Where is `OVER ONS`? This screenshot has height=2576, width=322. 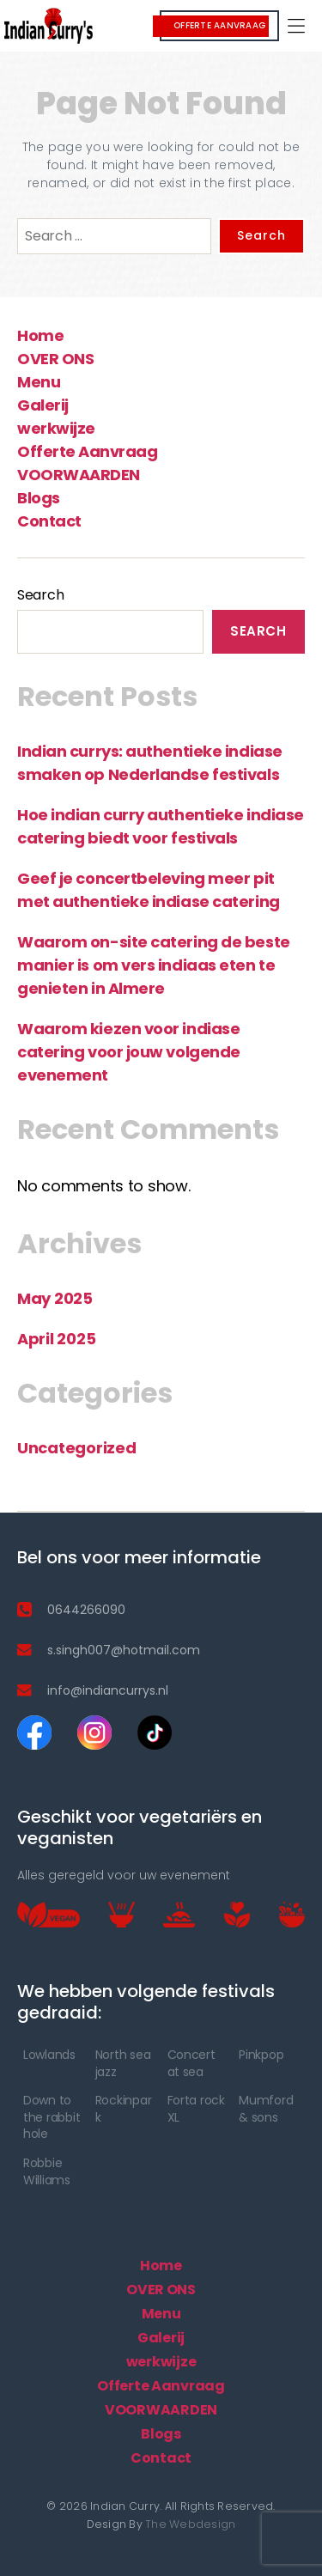 OVER ONS is located at coordinates (55, 358).